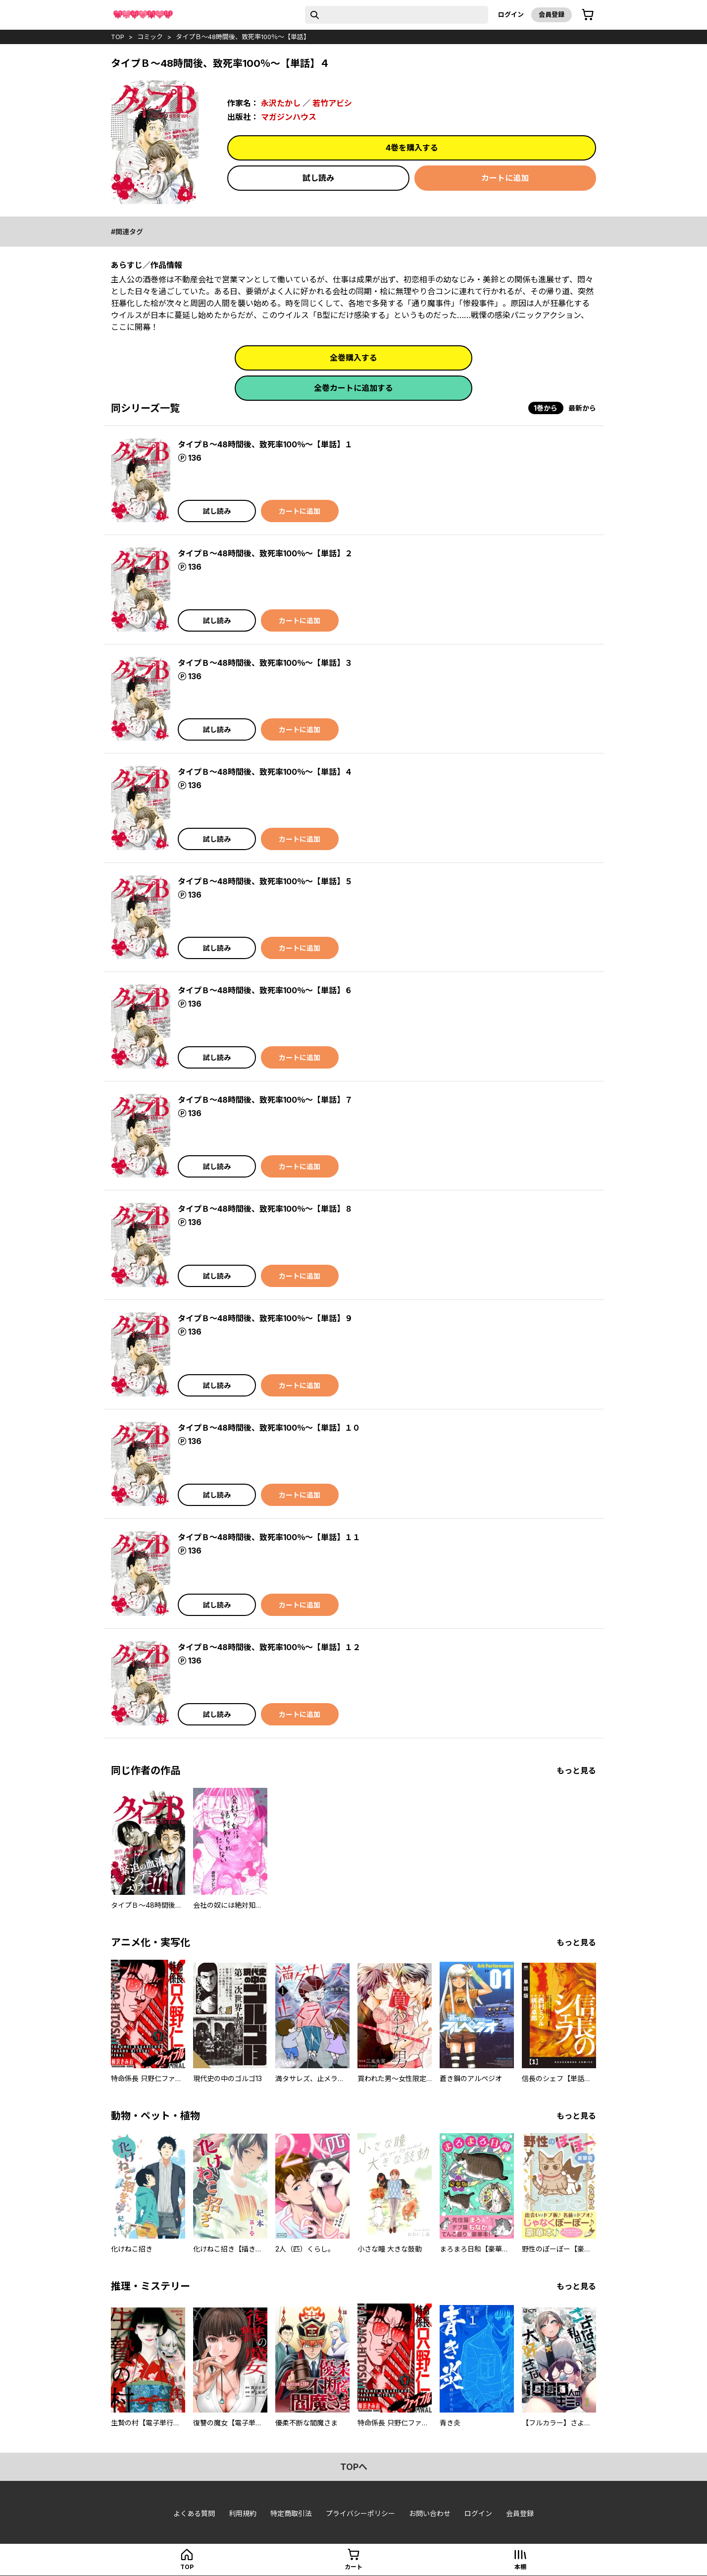 Image resolution: width=707 pixels, height=2576 pixels. I want to click on 試し読み, so click(318, 178).